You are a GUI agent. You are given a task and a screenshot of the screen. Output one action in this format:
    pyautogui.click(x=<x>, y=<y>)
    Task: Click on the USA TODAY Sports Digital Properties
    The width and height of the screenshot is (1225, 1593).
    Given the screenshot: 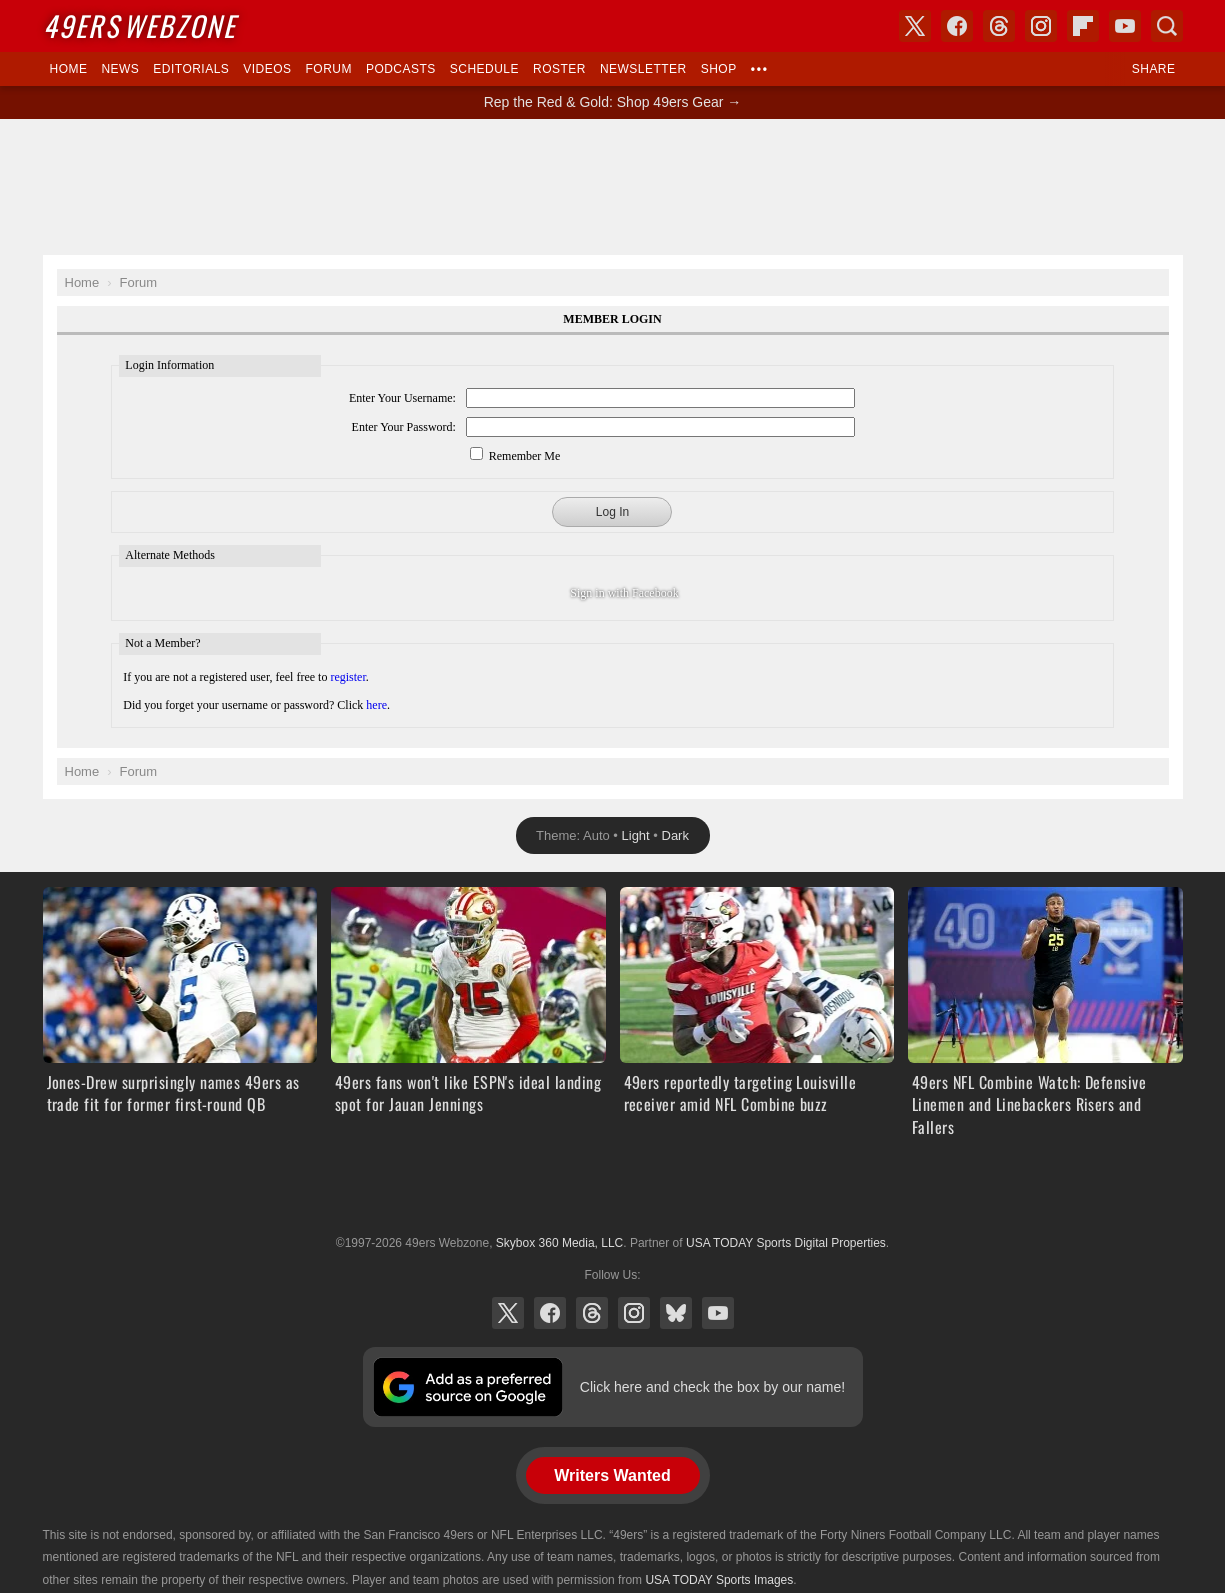 What is the action you would take?
    pyautogui.click(x=613, y=1194)
    